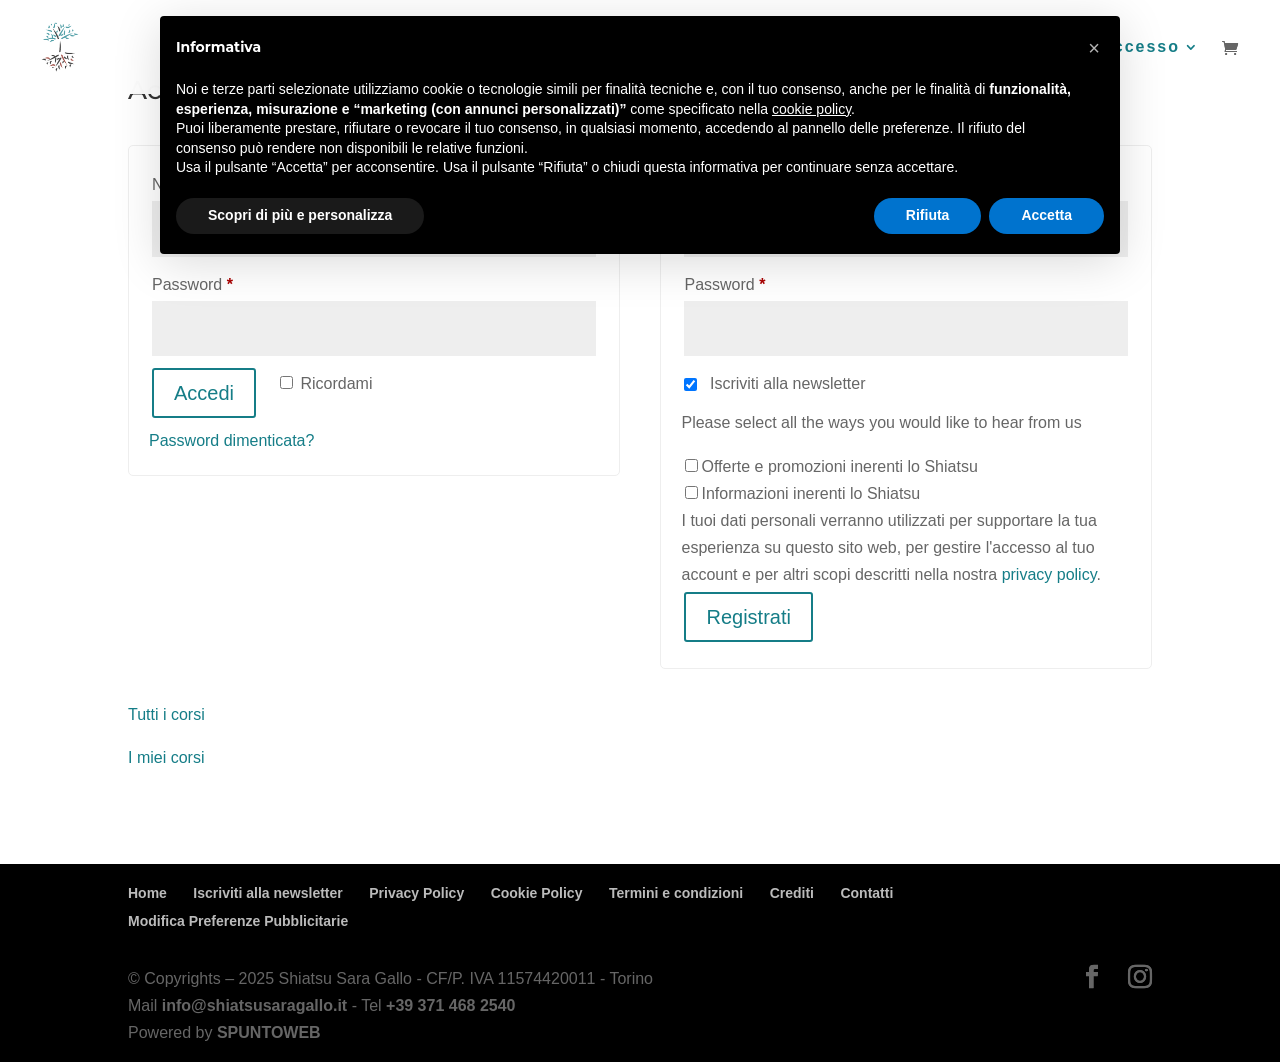 The image size is (1280, 1062). Describe the element at coordinates (416, 893) in the screenshot. I see `Privacy Policy` at that location.